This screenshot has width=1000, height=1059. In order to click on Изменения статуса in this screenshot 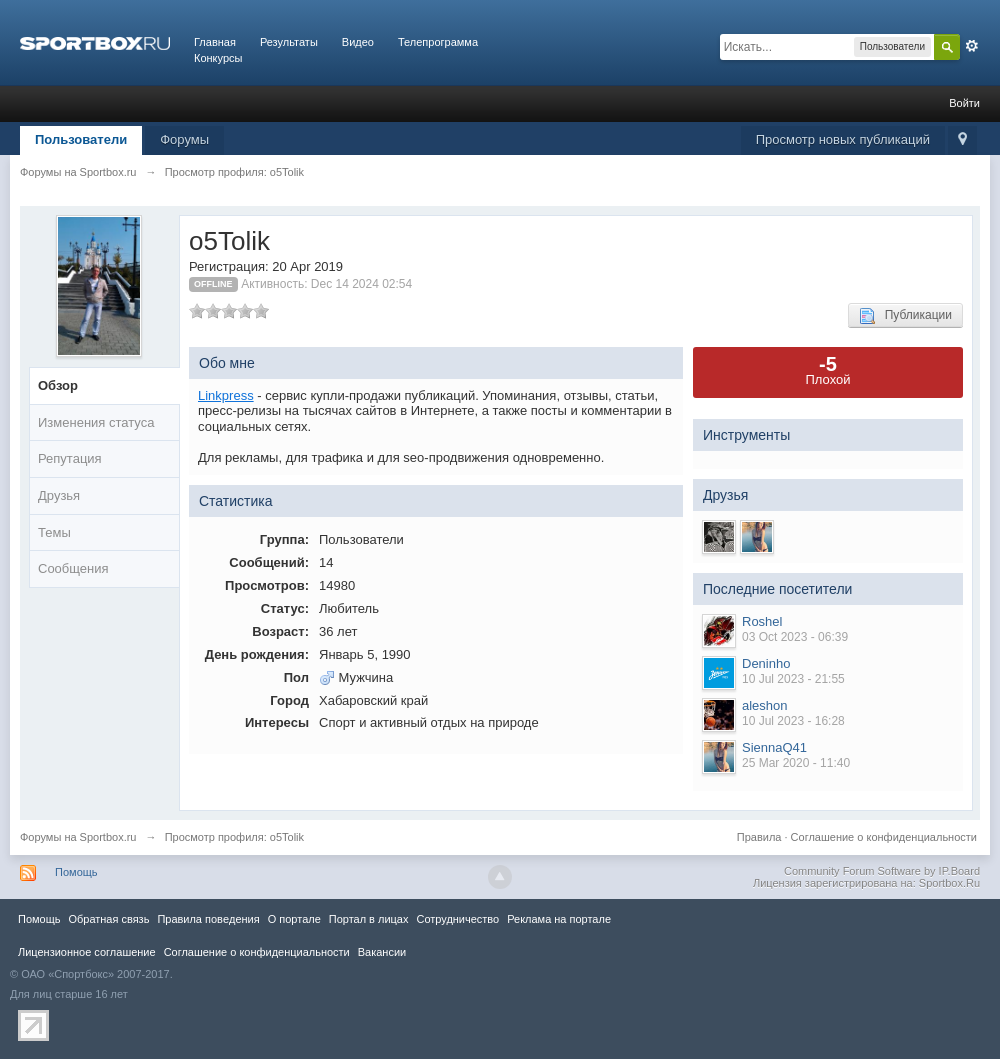, I will do `click(96, 422)`.